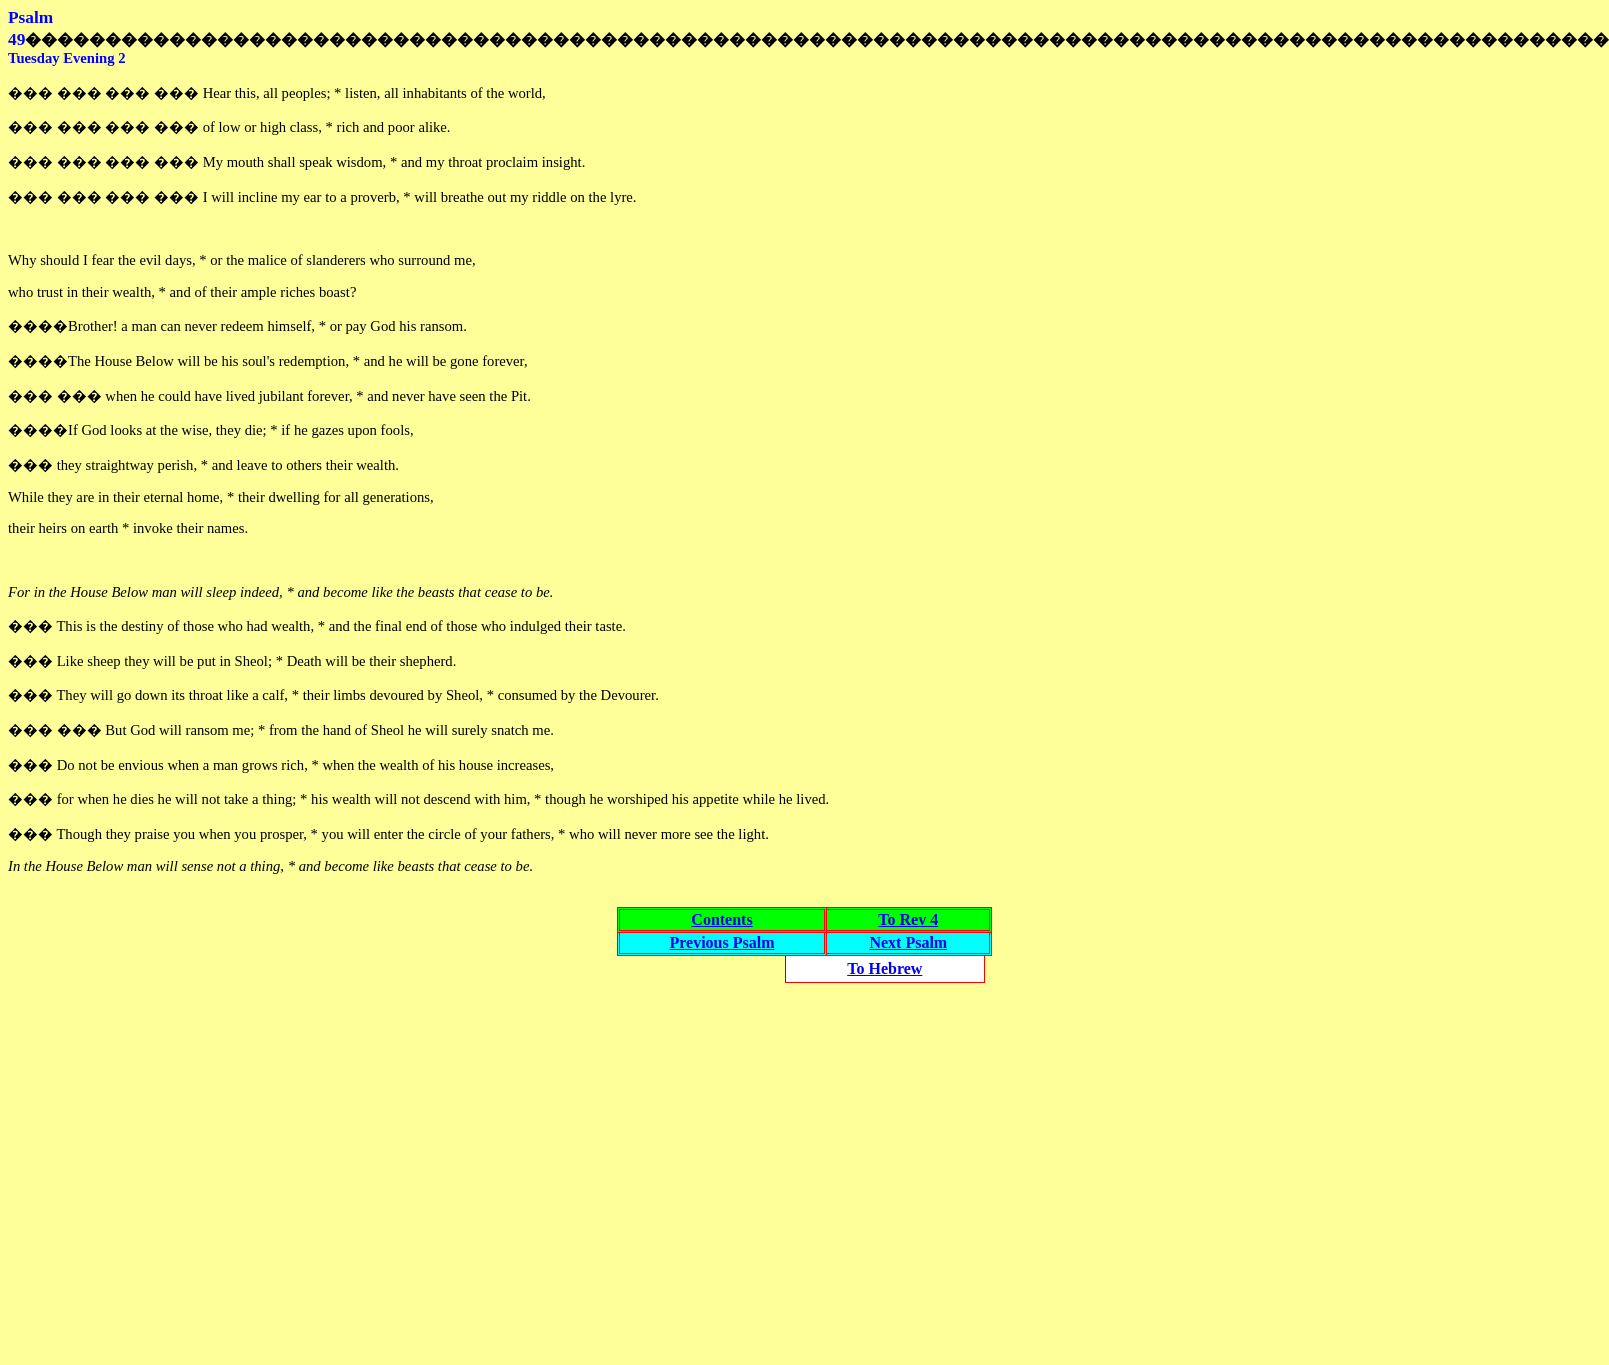 Image resolution: width=1609 pixels, height=1365 pixels. What do you see at coordinates (721, 942) in the screenshot?
I see `Previous Psalm` at bounding box center [721, 942].